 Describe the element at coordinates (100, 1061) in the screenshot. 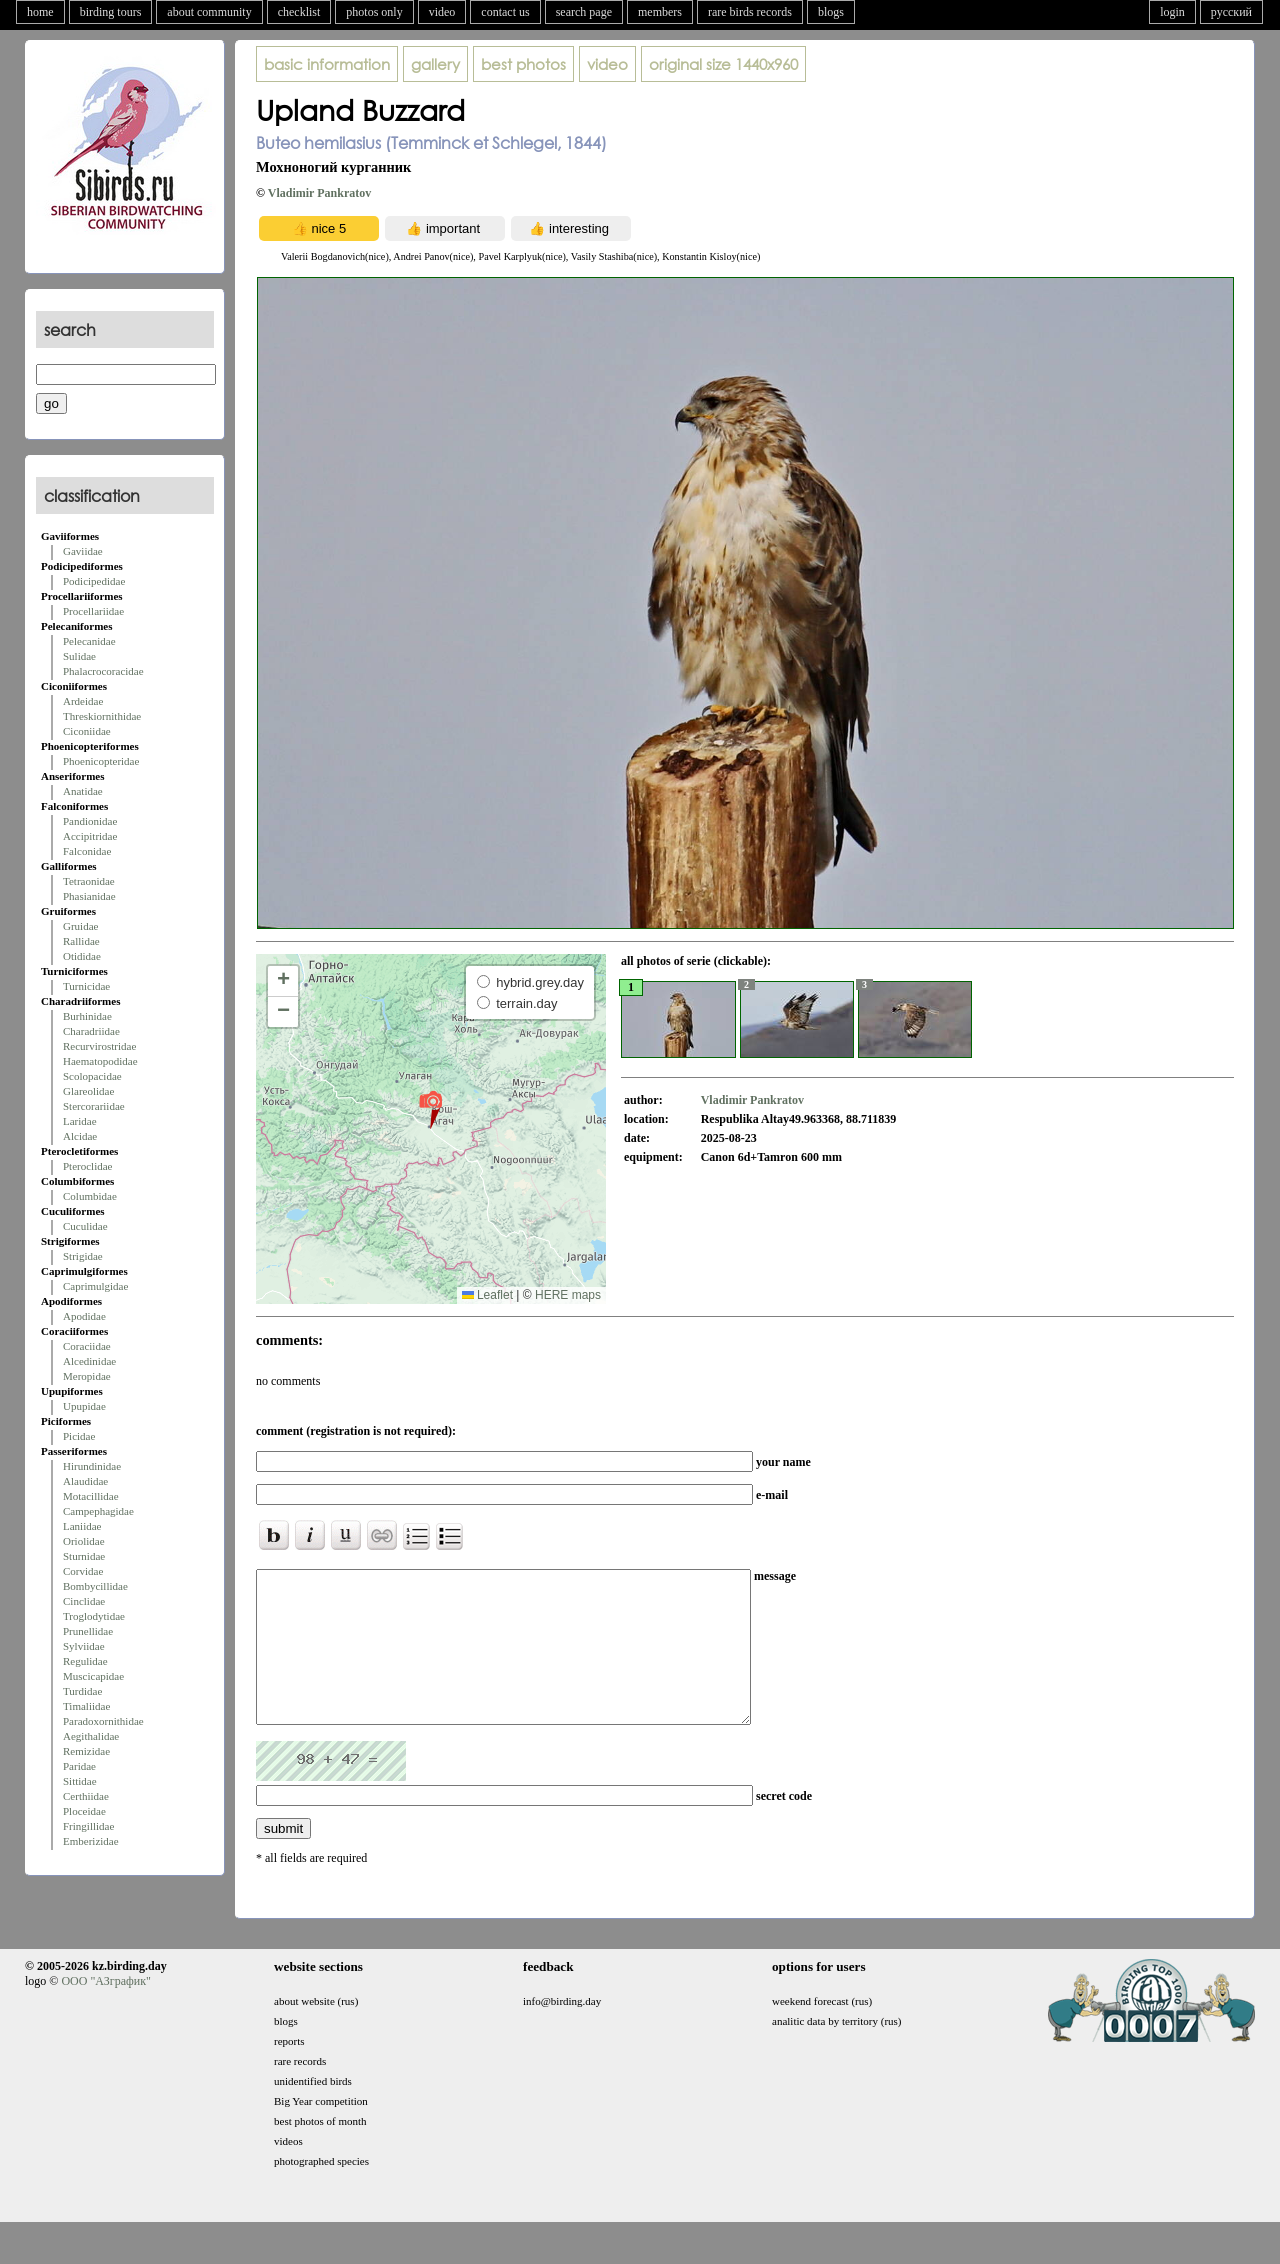

I see `Haematopodidae` at that location.